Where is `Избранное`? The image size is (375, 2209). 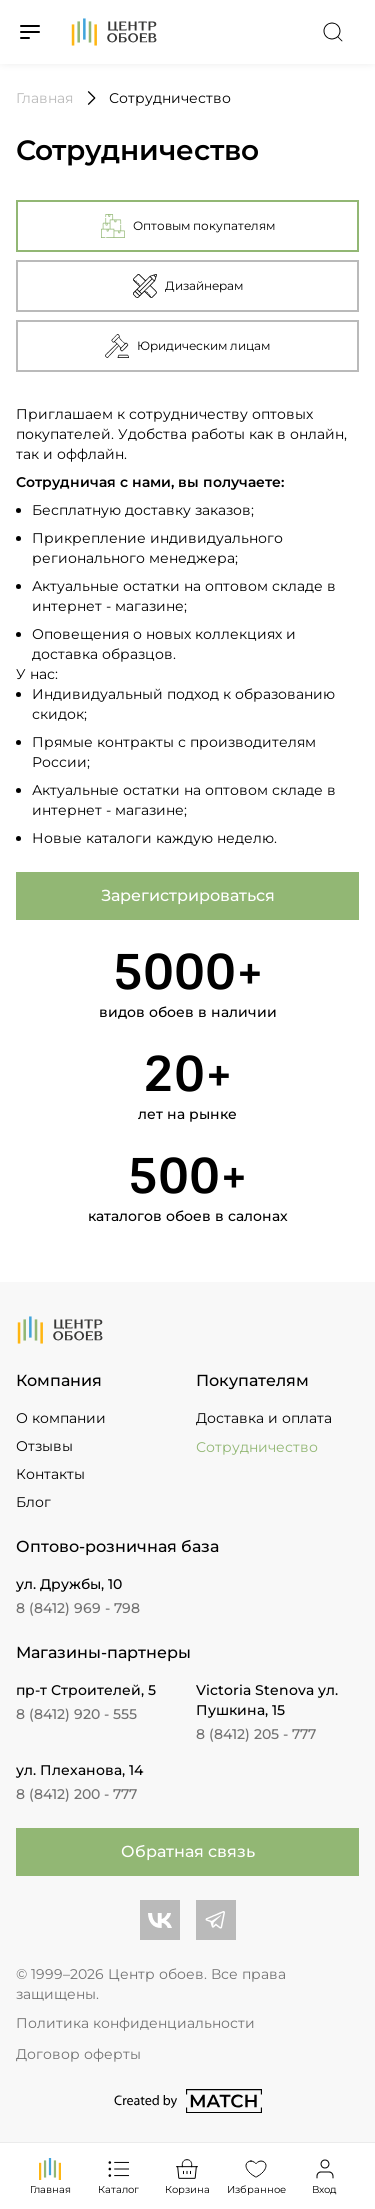
Избранное is located at coordinates (256, 2175).